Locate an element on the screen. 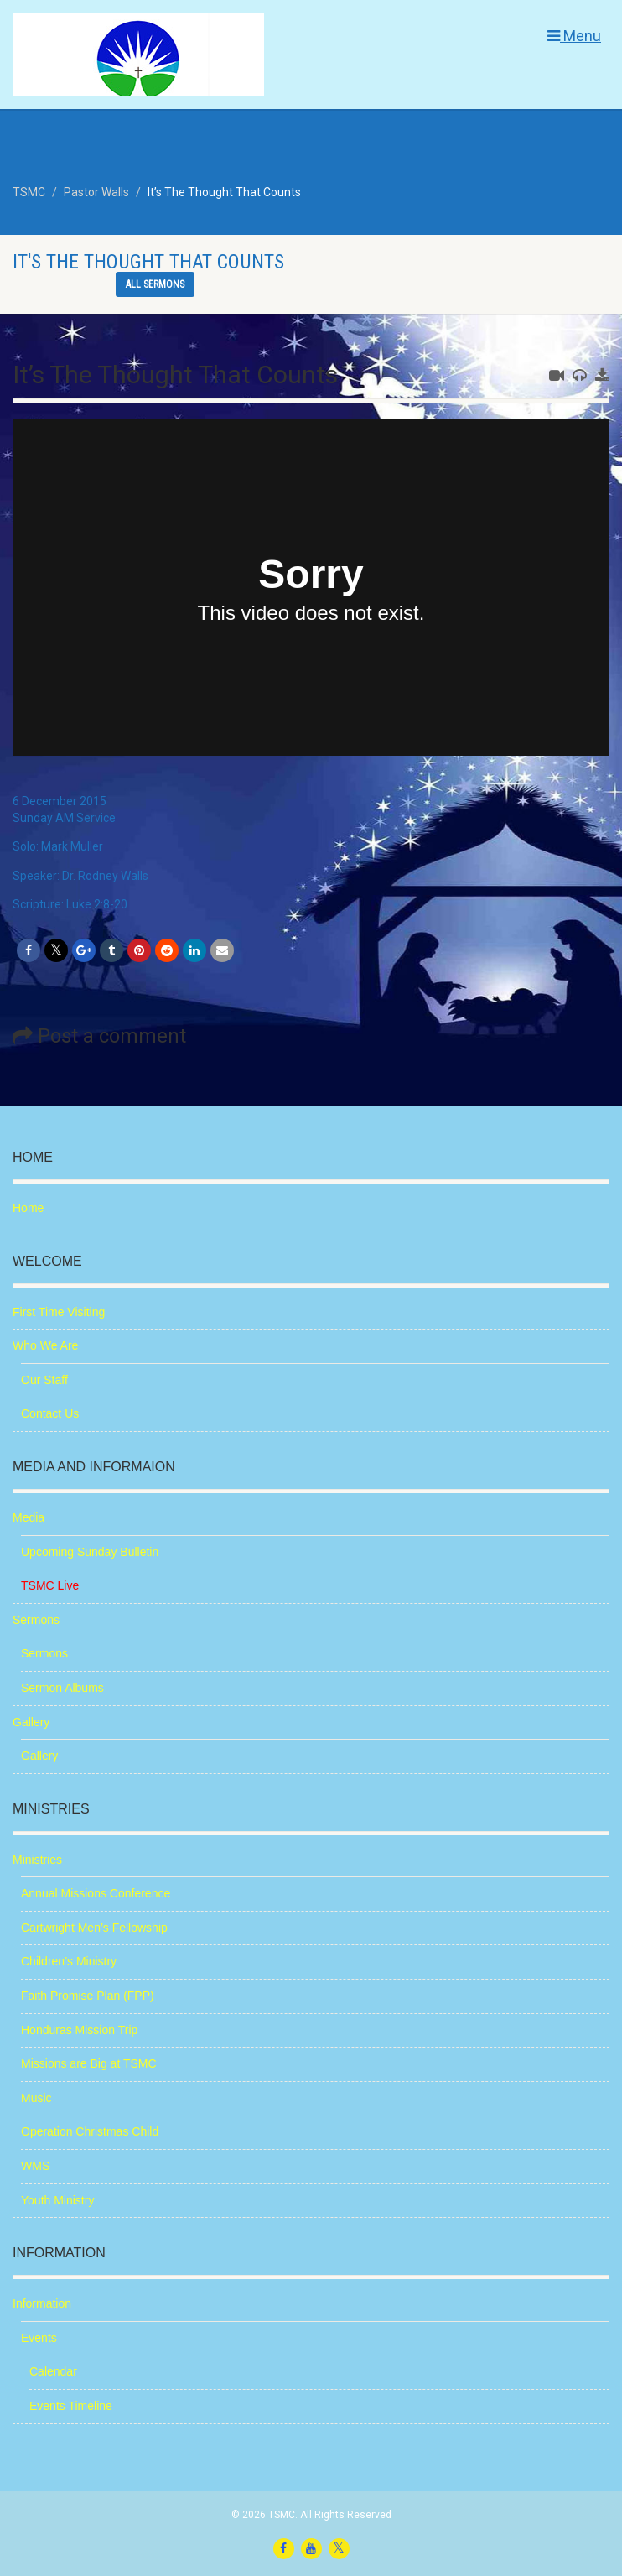 The height and width of the screenshot is (2576, 622). Upcoming Sunday Bulletin is located at coordinates (89, 1552).